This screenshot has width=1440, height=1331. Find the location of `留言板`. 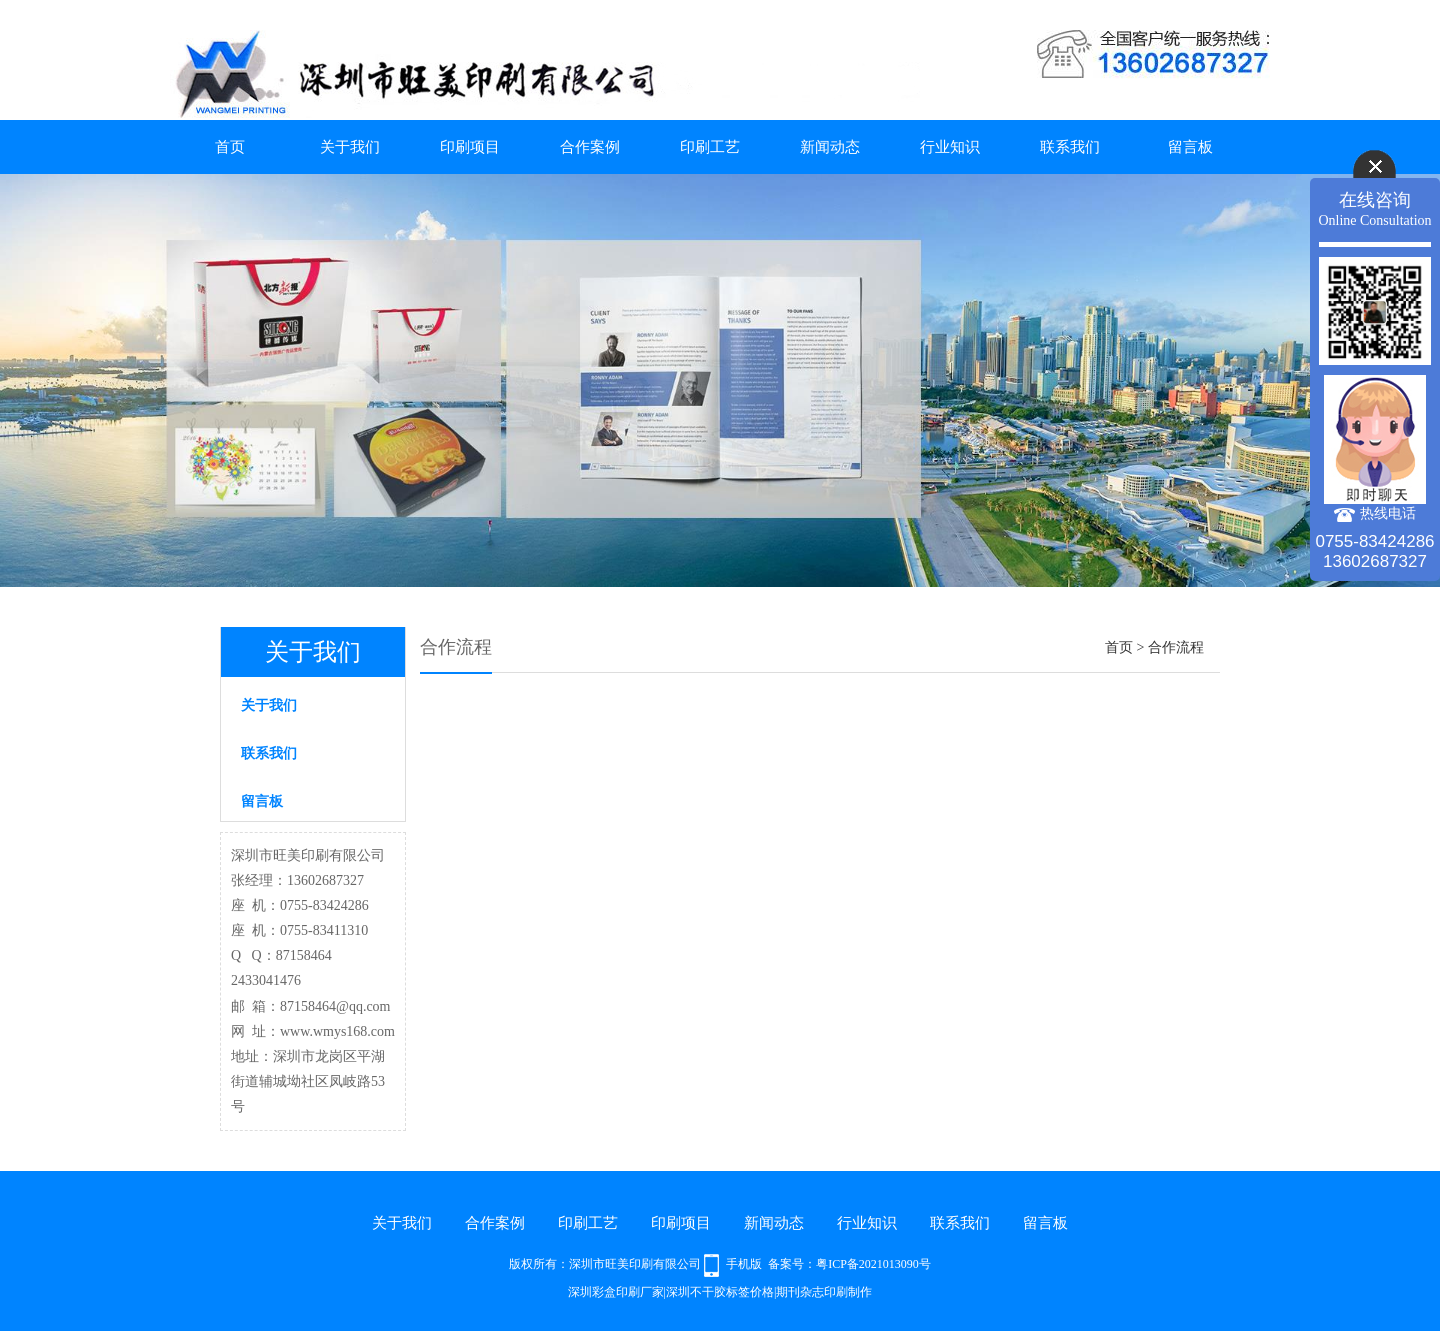

留言板 is located at coordinates (1190, 147).